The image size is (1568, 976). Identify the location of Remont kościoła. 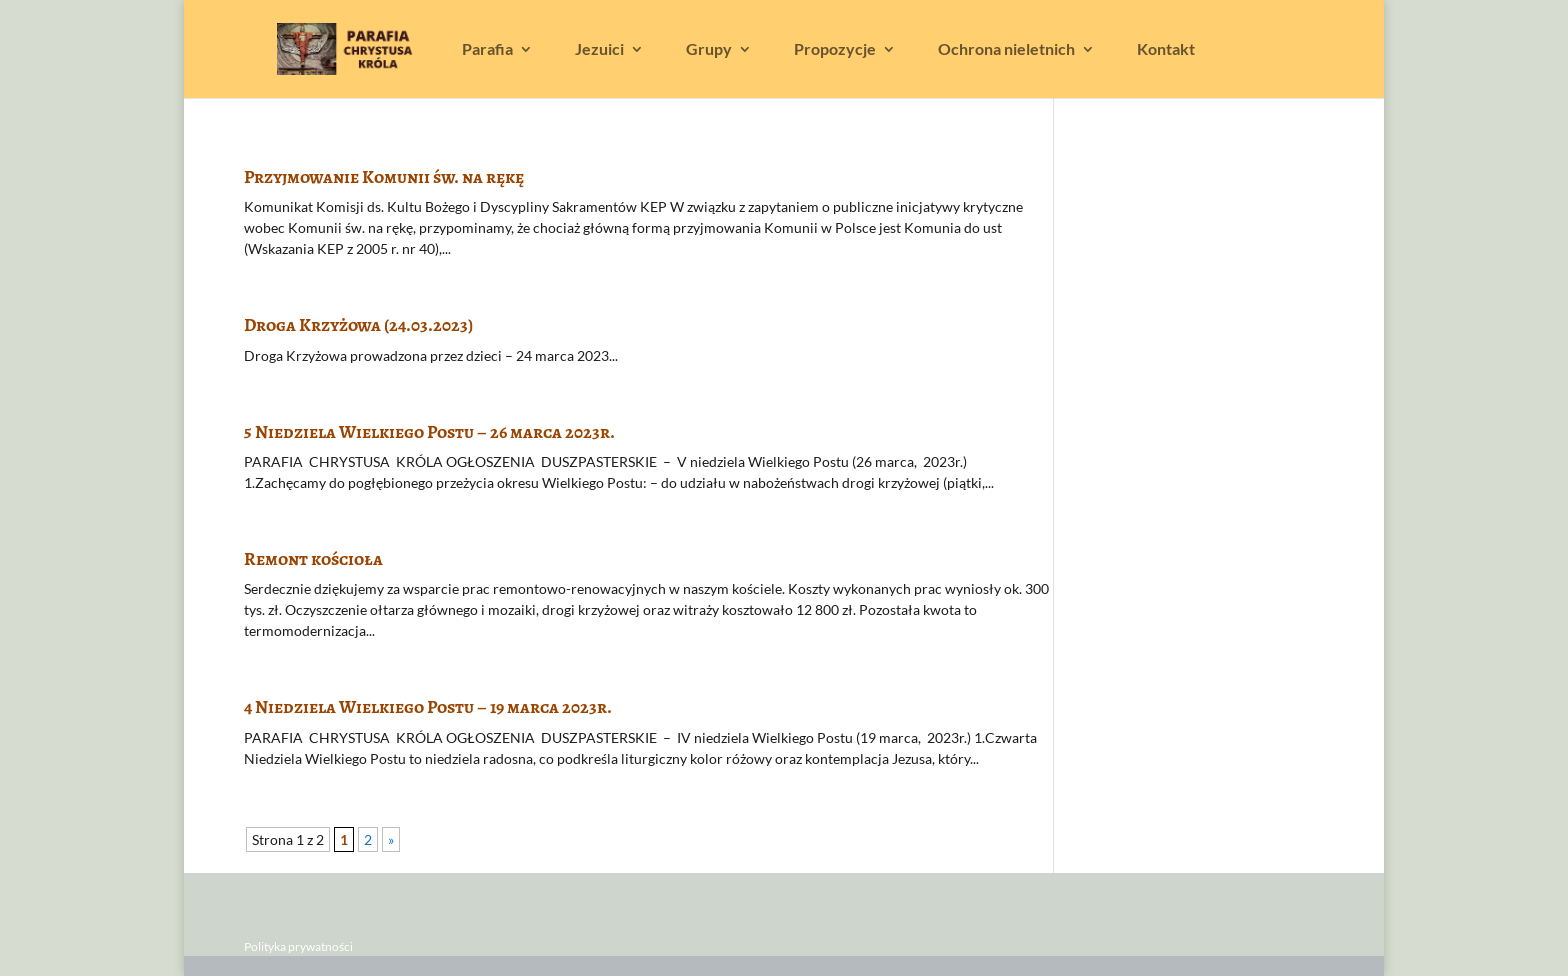
(313, 559).